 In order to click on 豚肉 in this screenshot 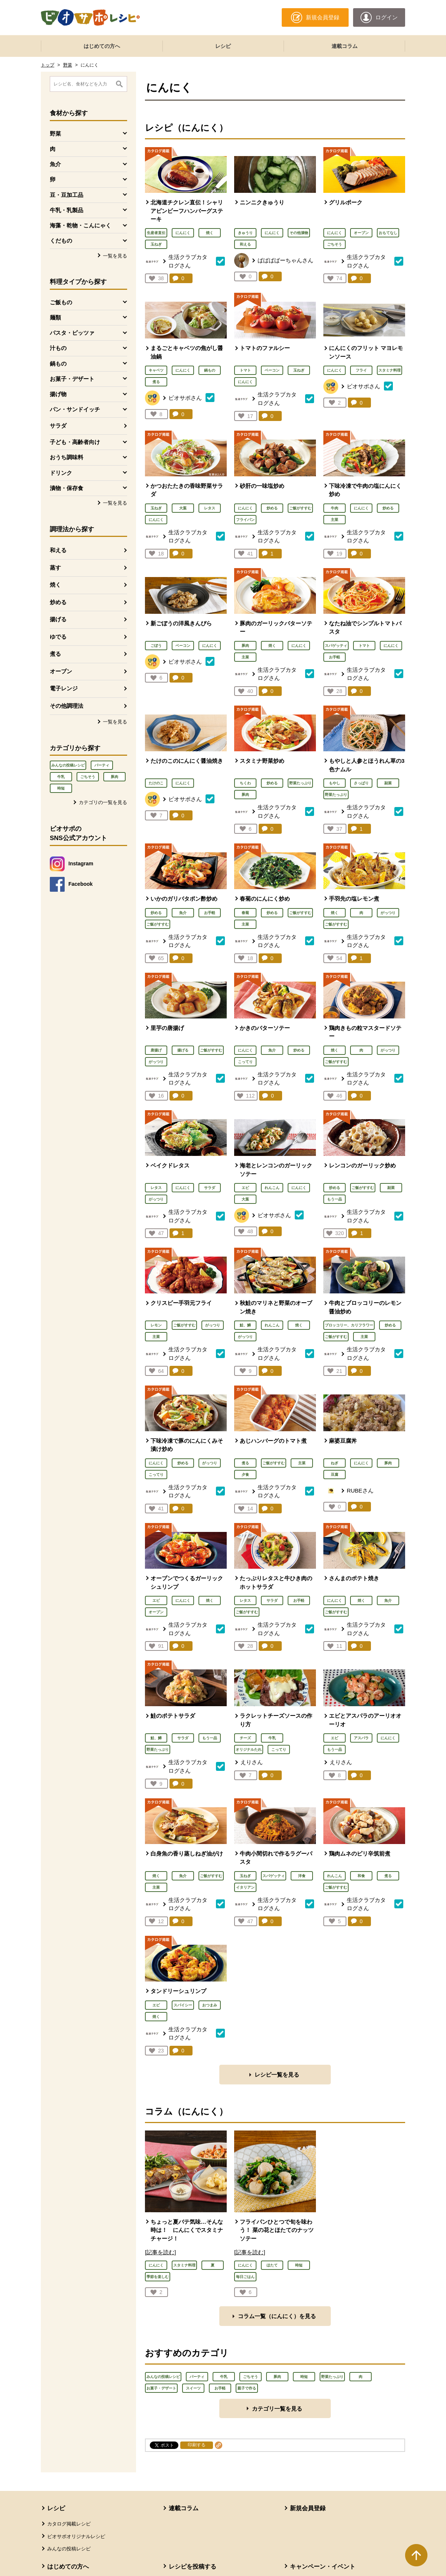, I will do `click(114, 777)`.